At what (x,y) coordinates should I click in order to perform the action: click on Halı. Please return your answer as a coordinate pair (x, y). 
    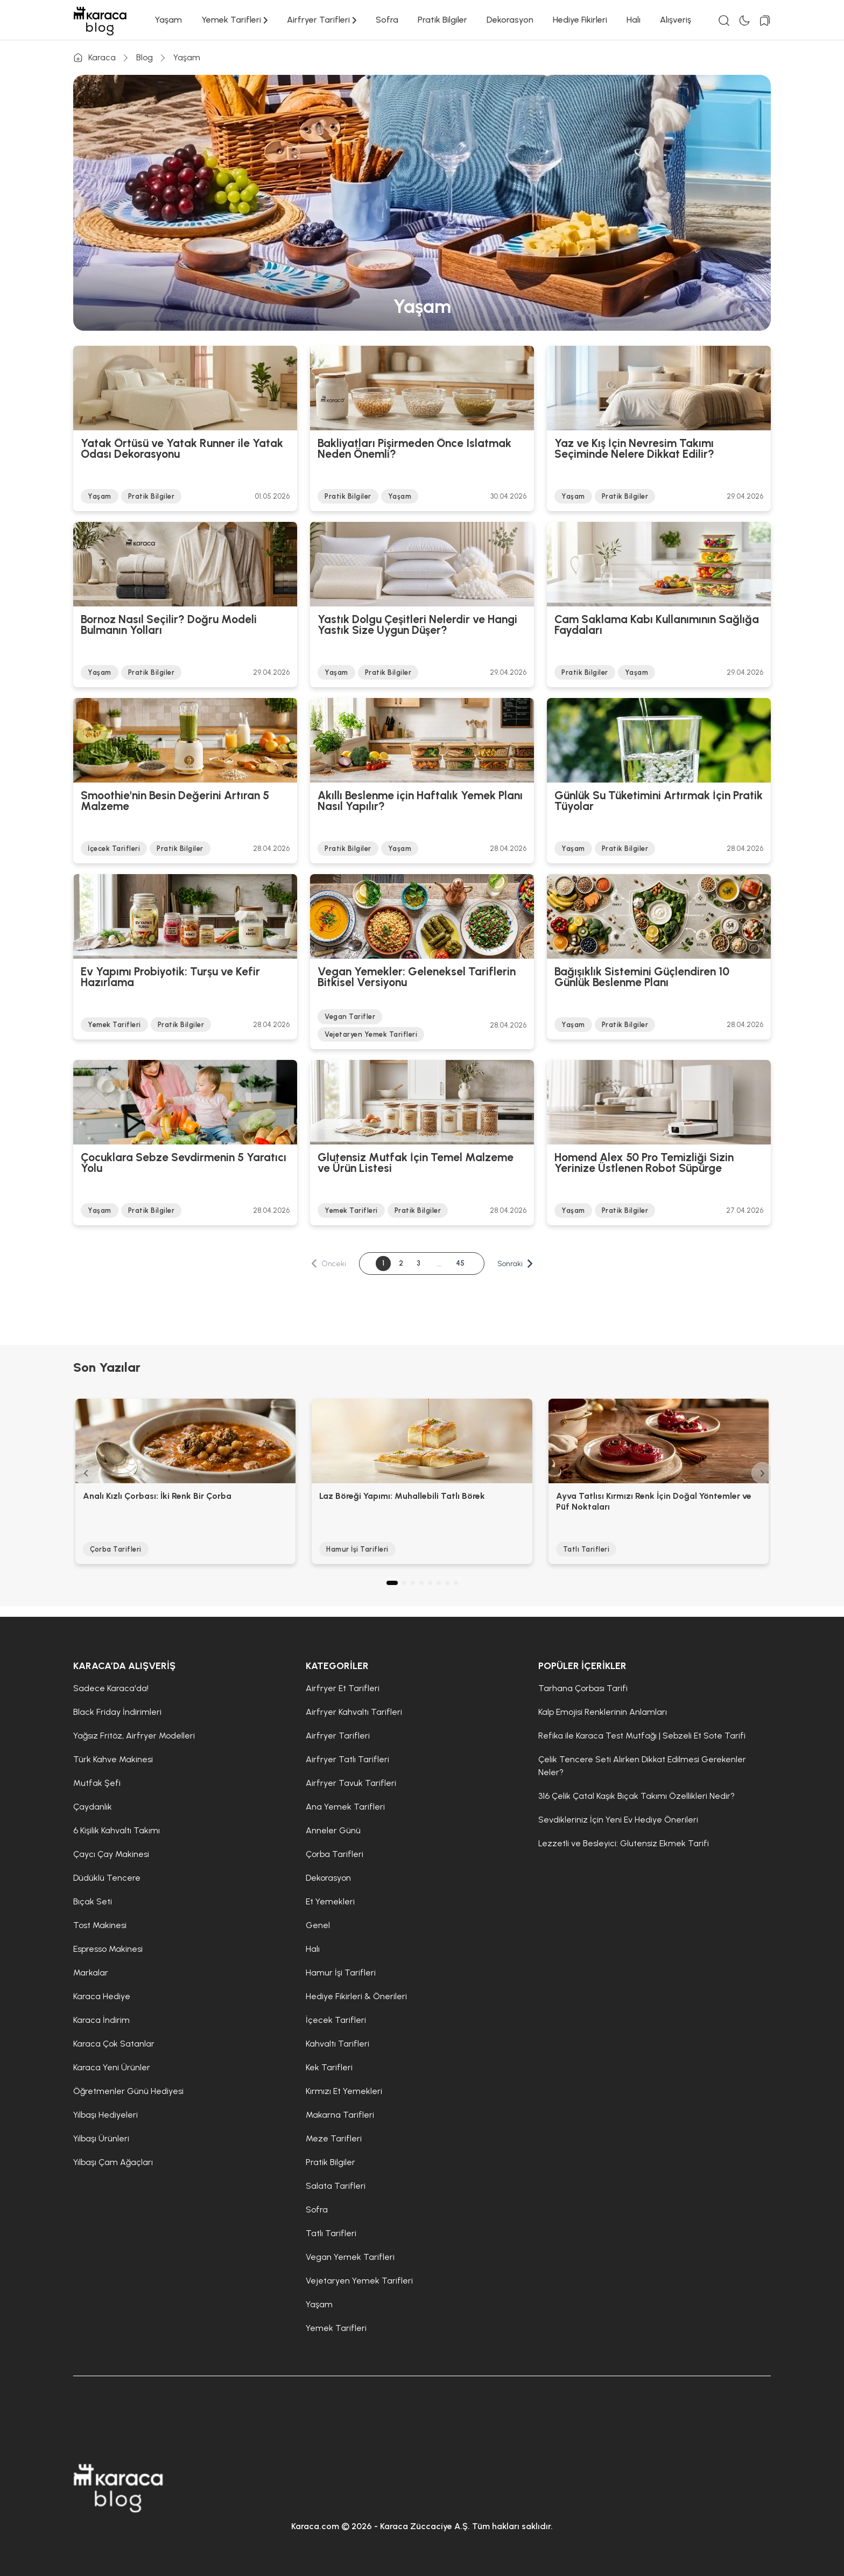
    Looking at the image, I should click on (634, 20).